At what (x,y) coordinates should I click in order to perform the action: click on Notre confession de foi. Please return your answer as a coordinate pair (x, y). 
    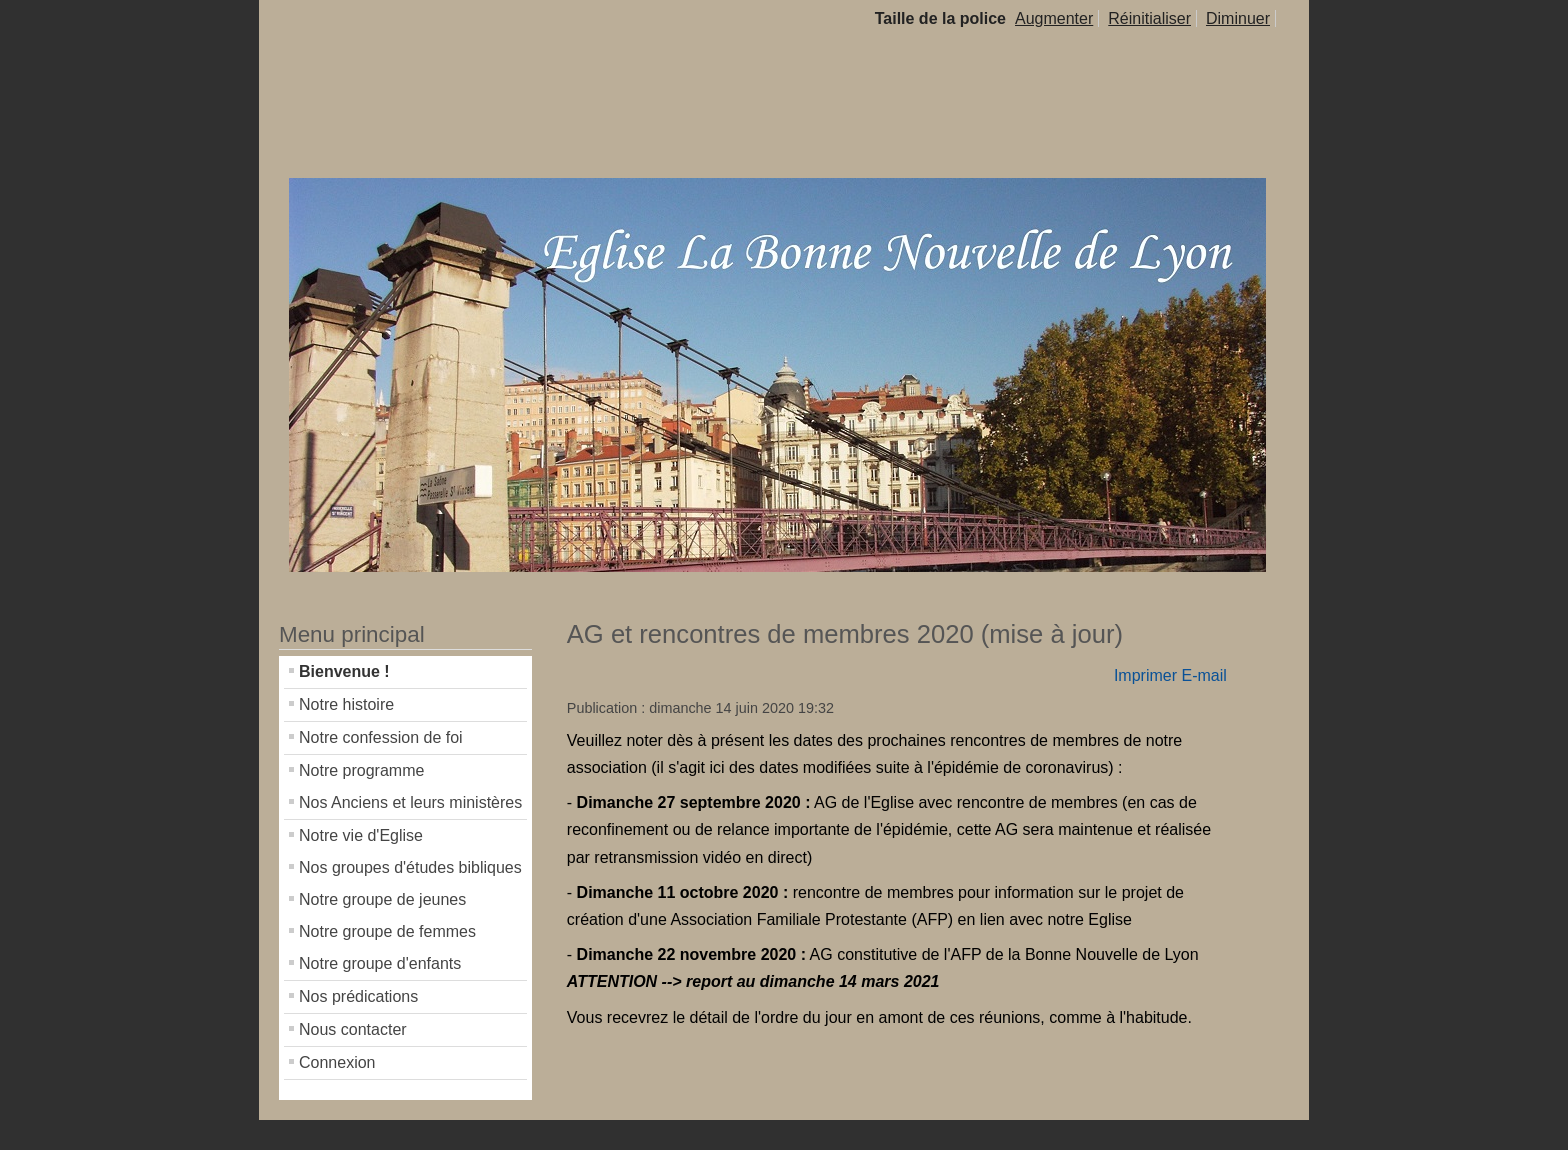
    Looking at the image, I should click on (381, 737).